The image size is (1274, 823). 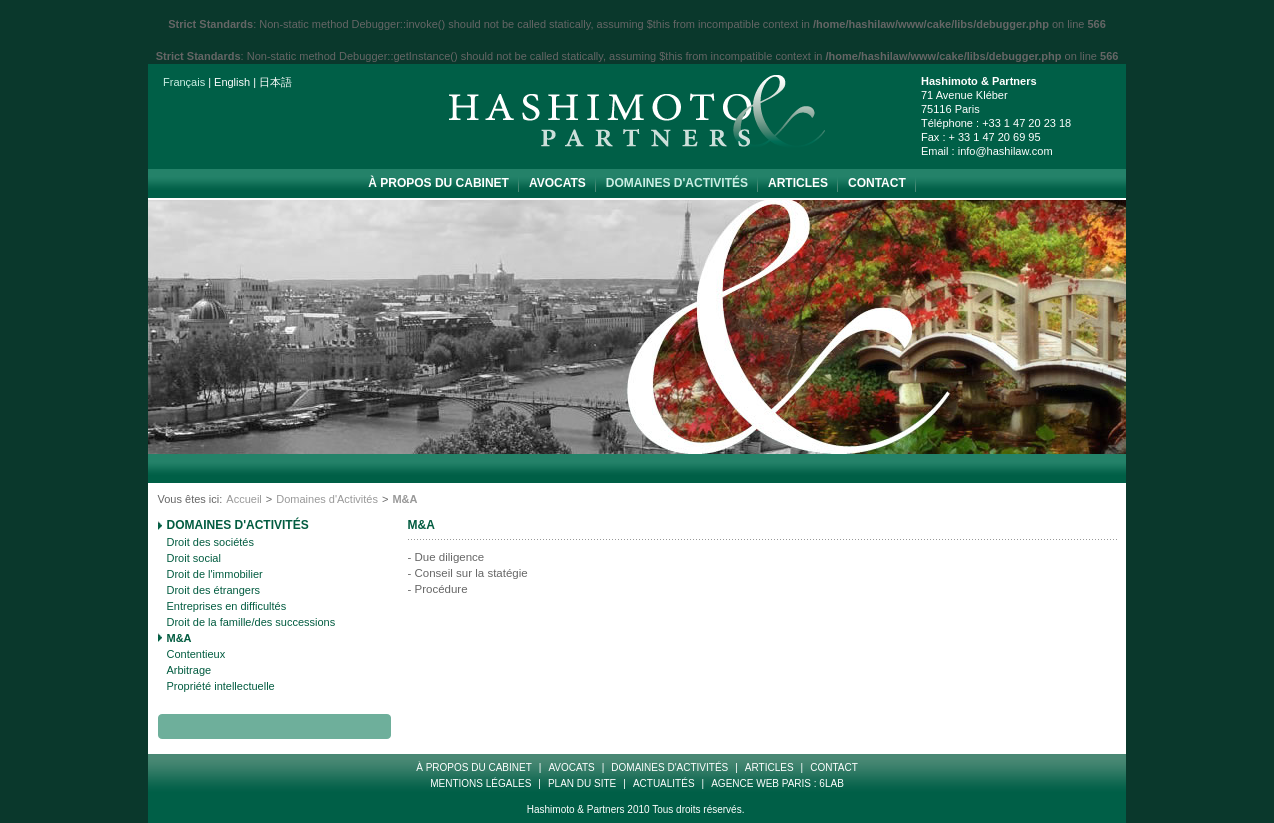 What do you see at coordinates (275, 82) in the screenshot?
I see `日本語` at bounding box center [275, 82].